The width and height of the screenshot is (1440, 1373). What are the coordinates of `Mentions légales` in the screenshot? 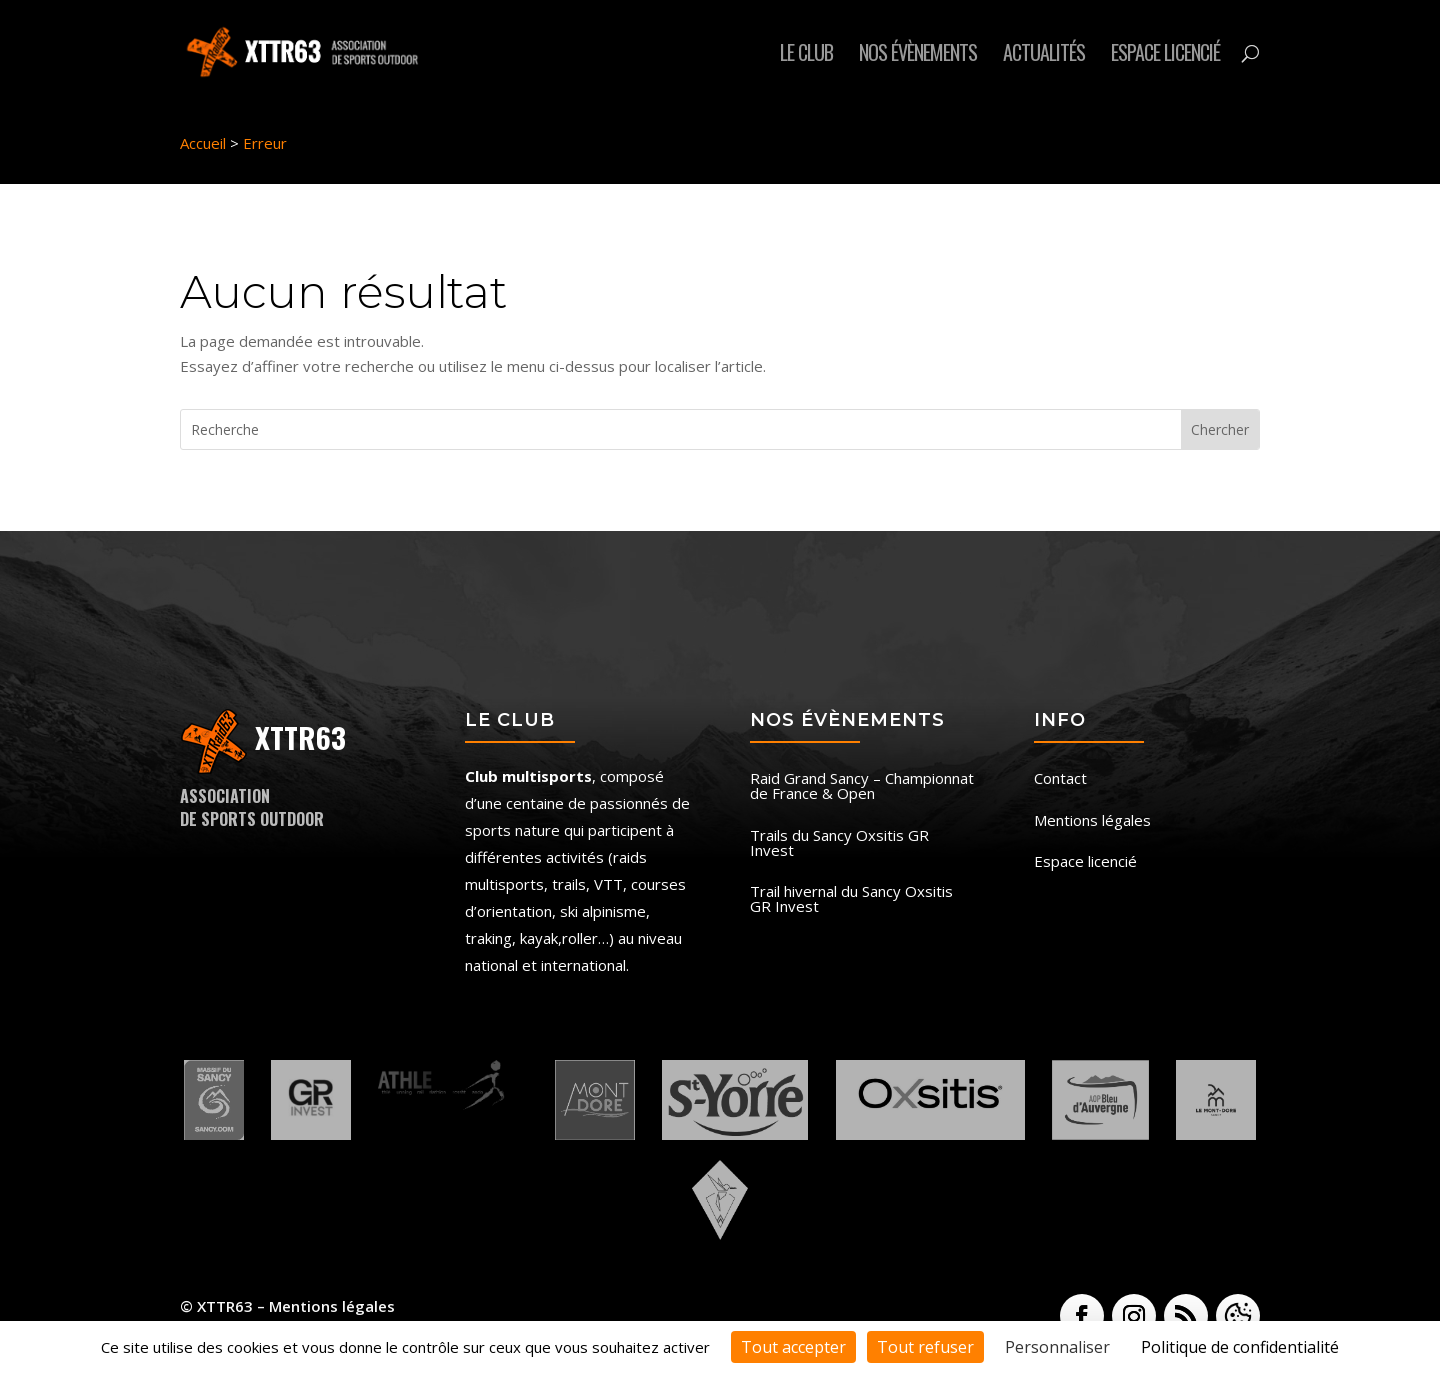 It's located at (1092, 821).